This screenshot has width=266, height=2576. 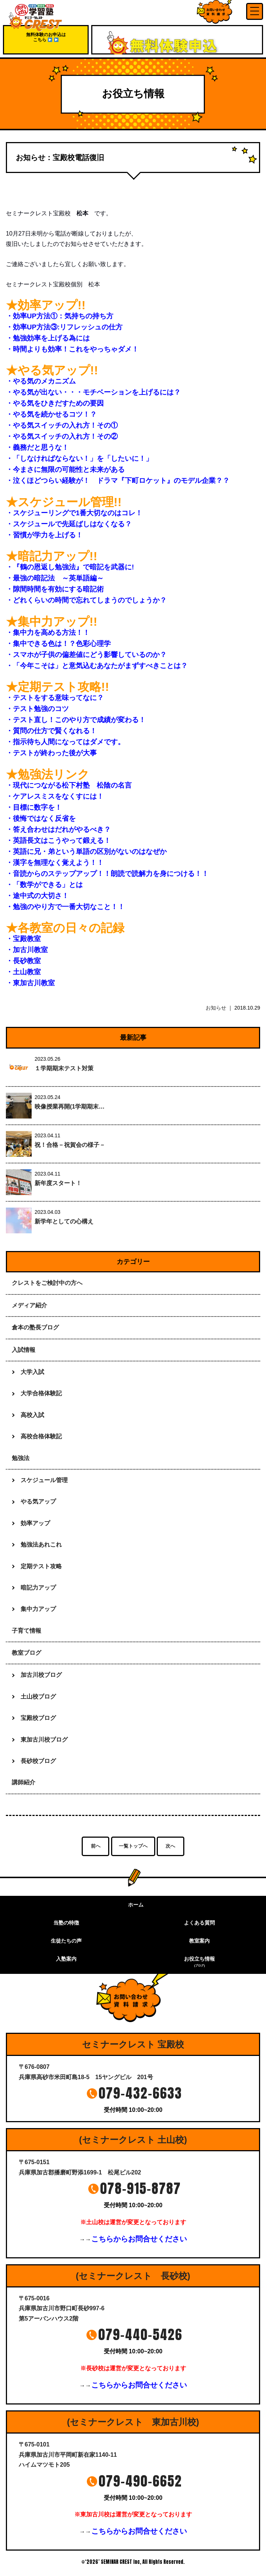 I want to click on ・土山教室, so click(x=23, y=972).